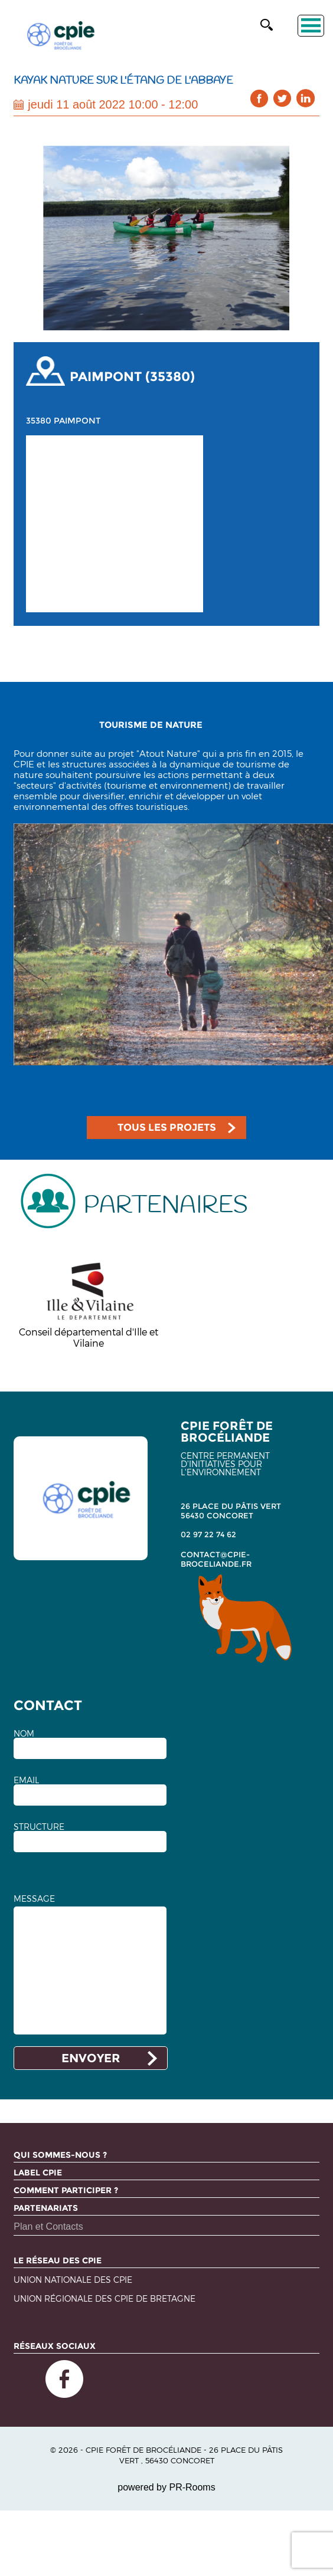 This screenshot has width=333, height=2576. What do you see at coordinates (216, 1559) in the screenshot?
I see `contact@cpie-broceliande.fr` at bounding box center [216, 1559].